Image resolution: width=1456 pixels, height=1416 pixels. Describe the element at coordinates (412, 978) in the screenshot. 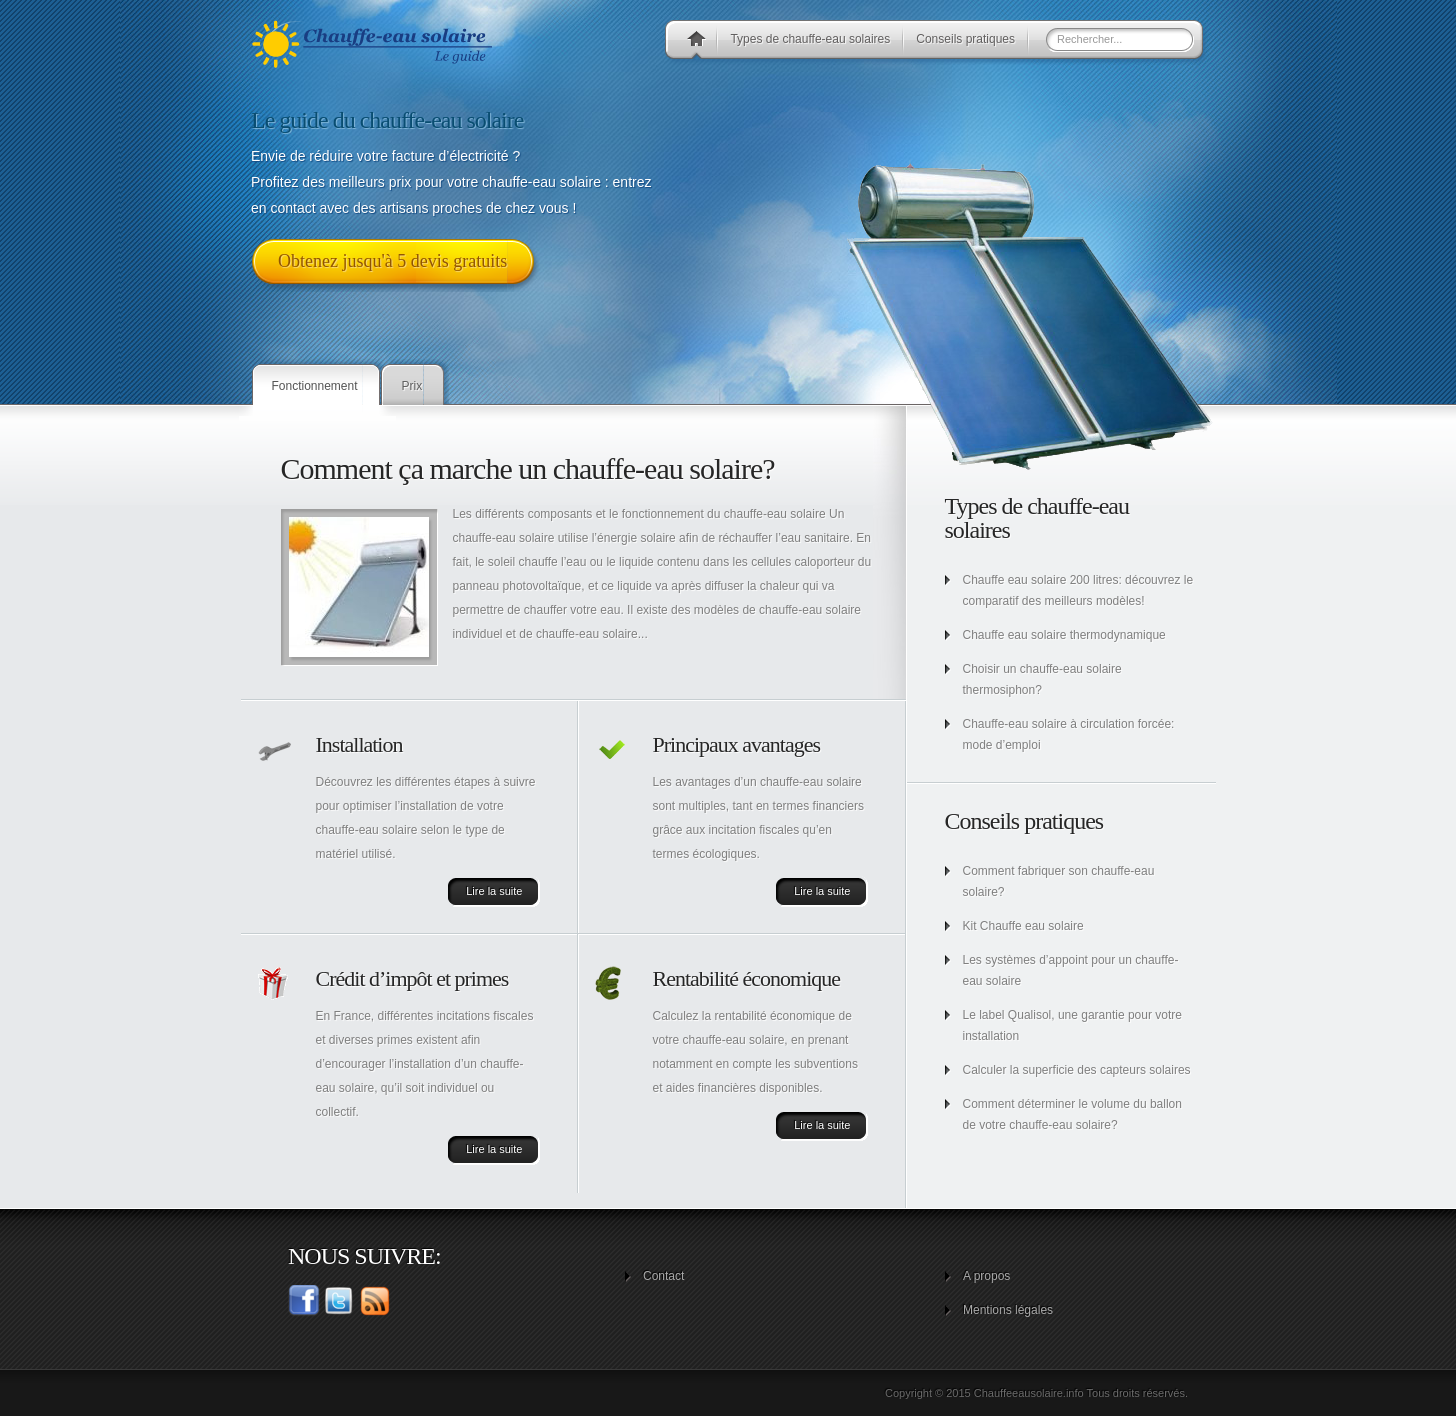

I see `Crédit d’impôt et primes` at that location.